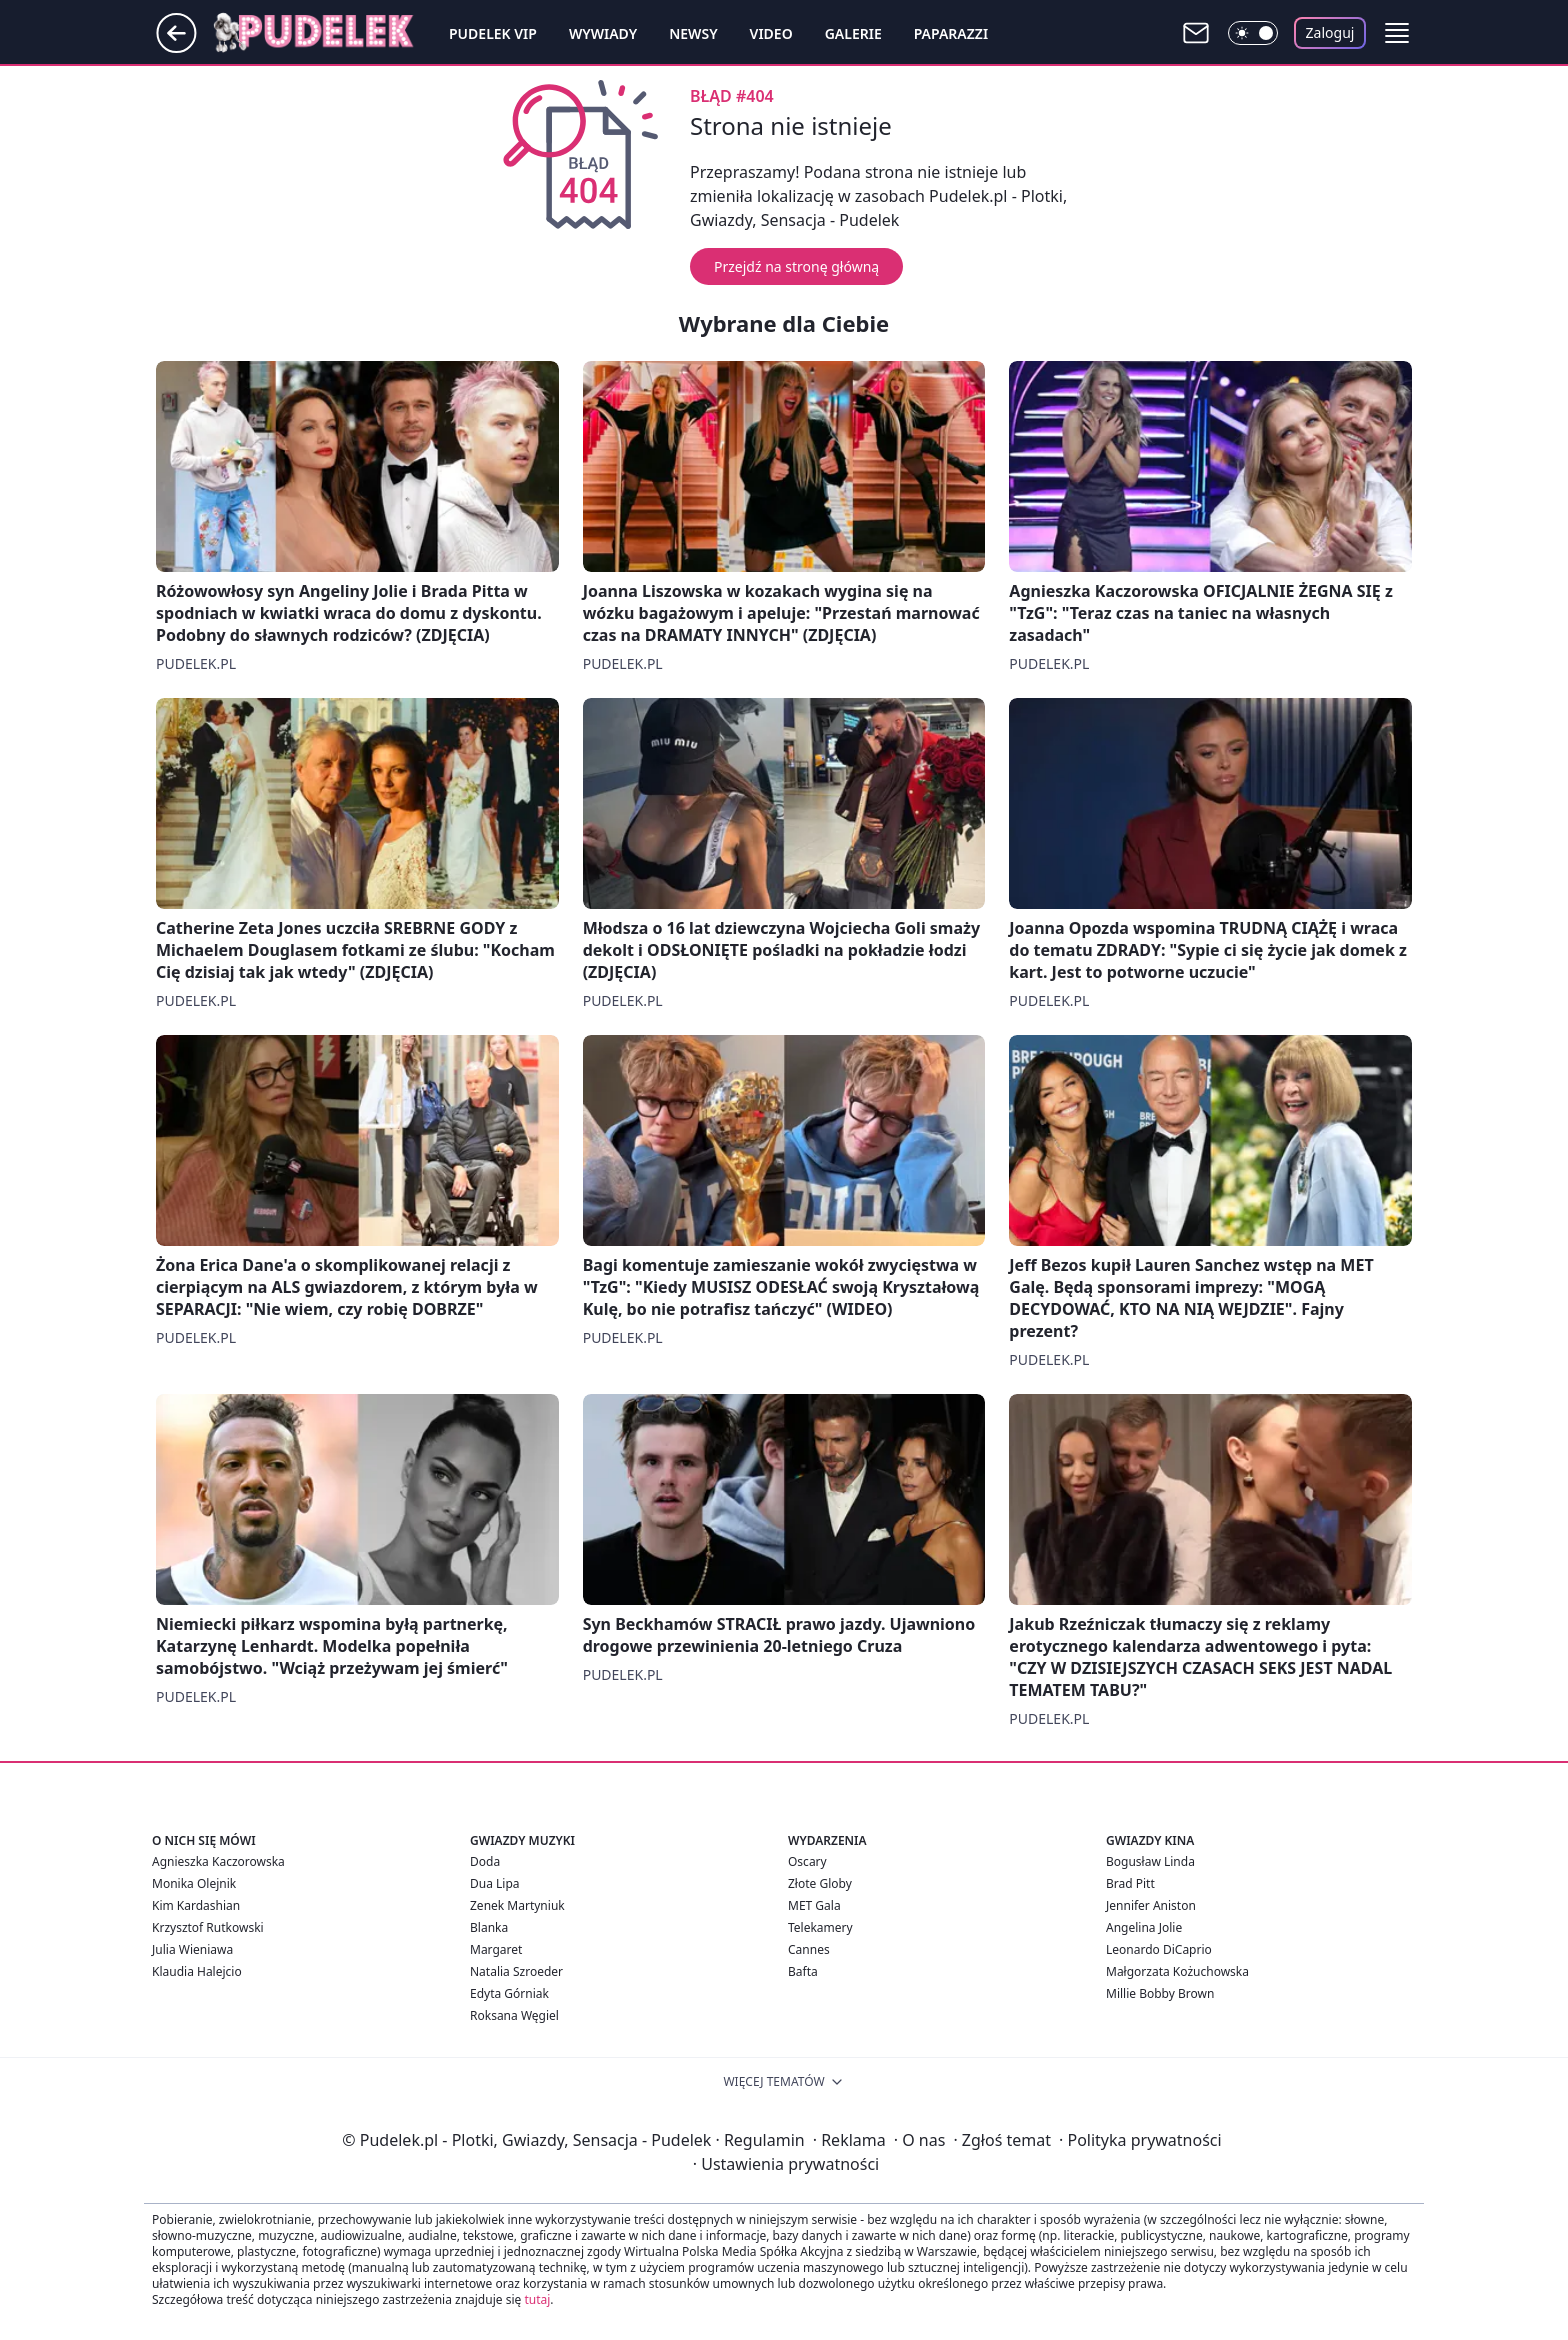 Image resolution: width=1568 pixels, height=2340 pixels. I want to click on Klaudia Halejcio, so click(197, 1971).